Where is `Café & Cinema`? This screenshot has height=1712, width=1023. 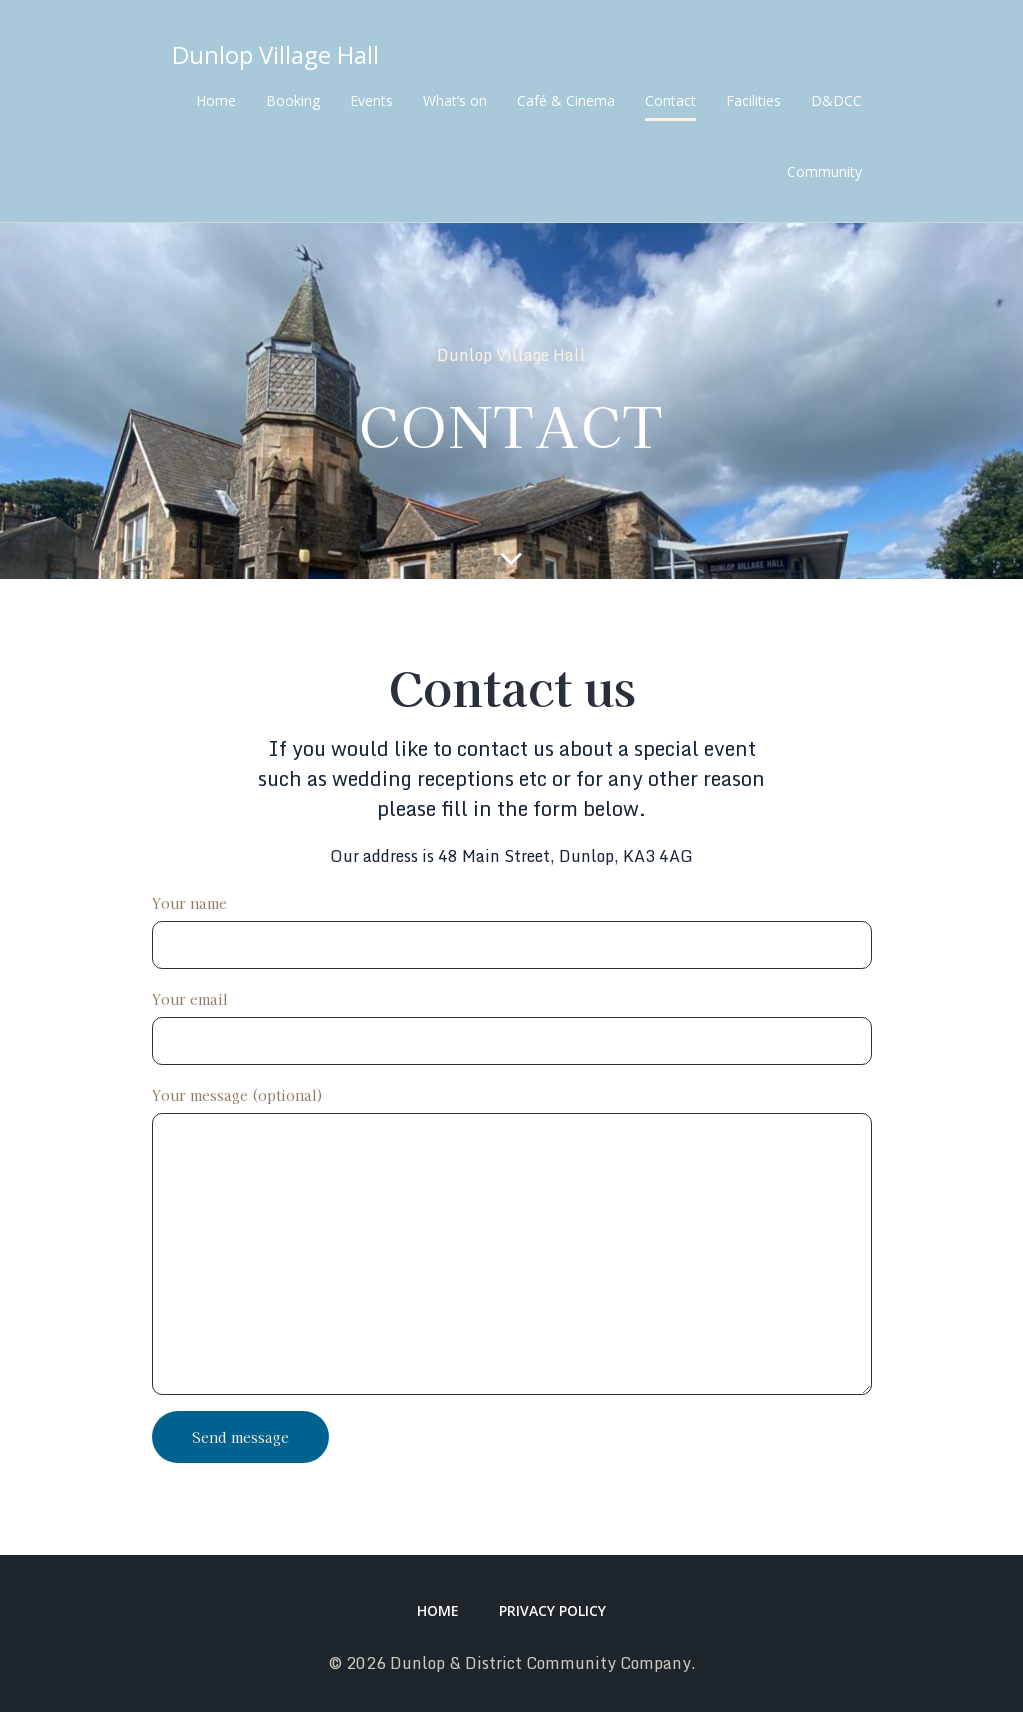 Café & Cinema is located at coordinates (566, 100).